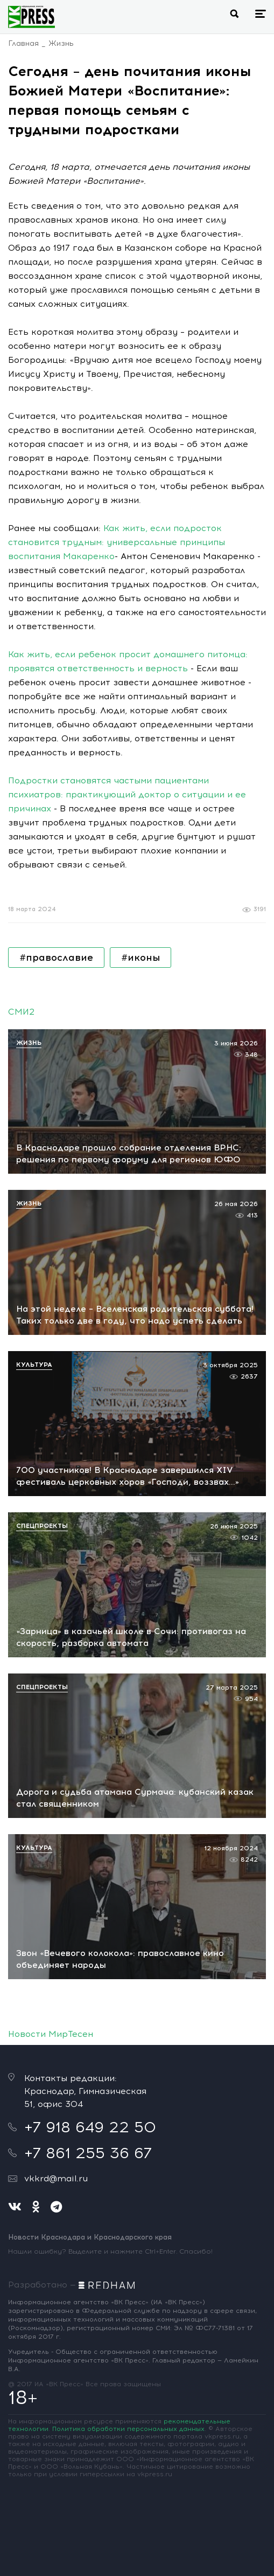  What do you see at coordinates (116, 542) in the screenshot?
I see `Как жить, если подросток становится трудным: универсальные принципы воспитания Макаренко` at bounding box center [116, 542].